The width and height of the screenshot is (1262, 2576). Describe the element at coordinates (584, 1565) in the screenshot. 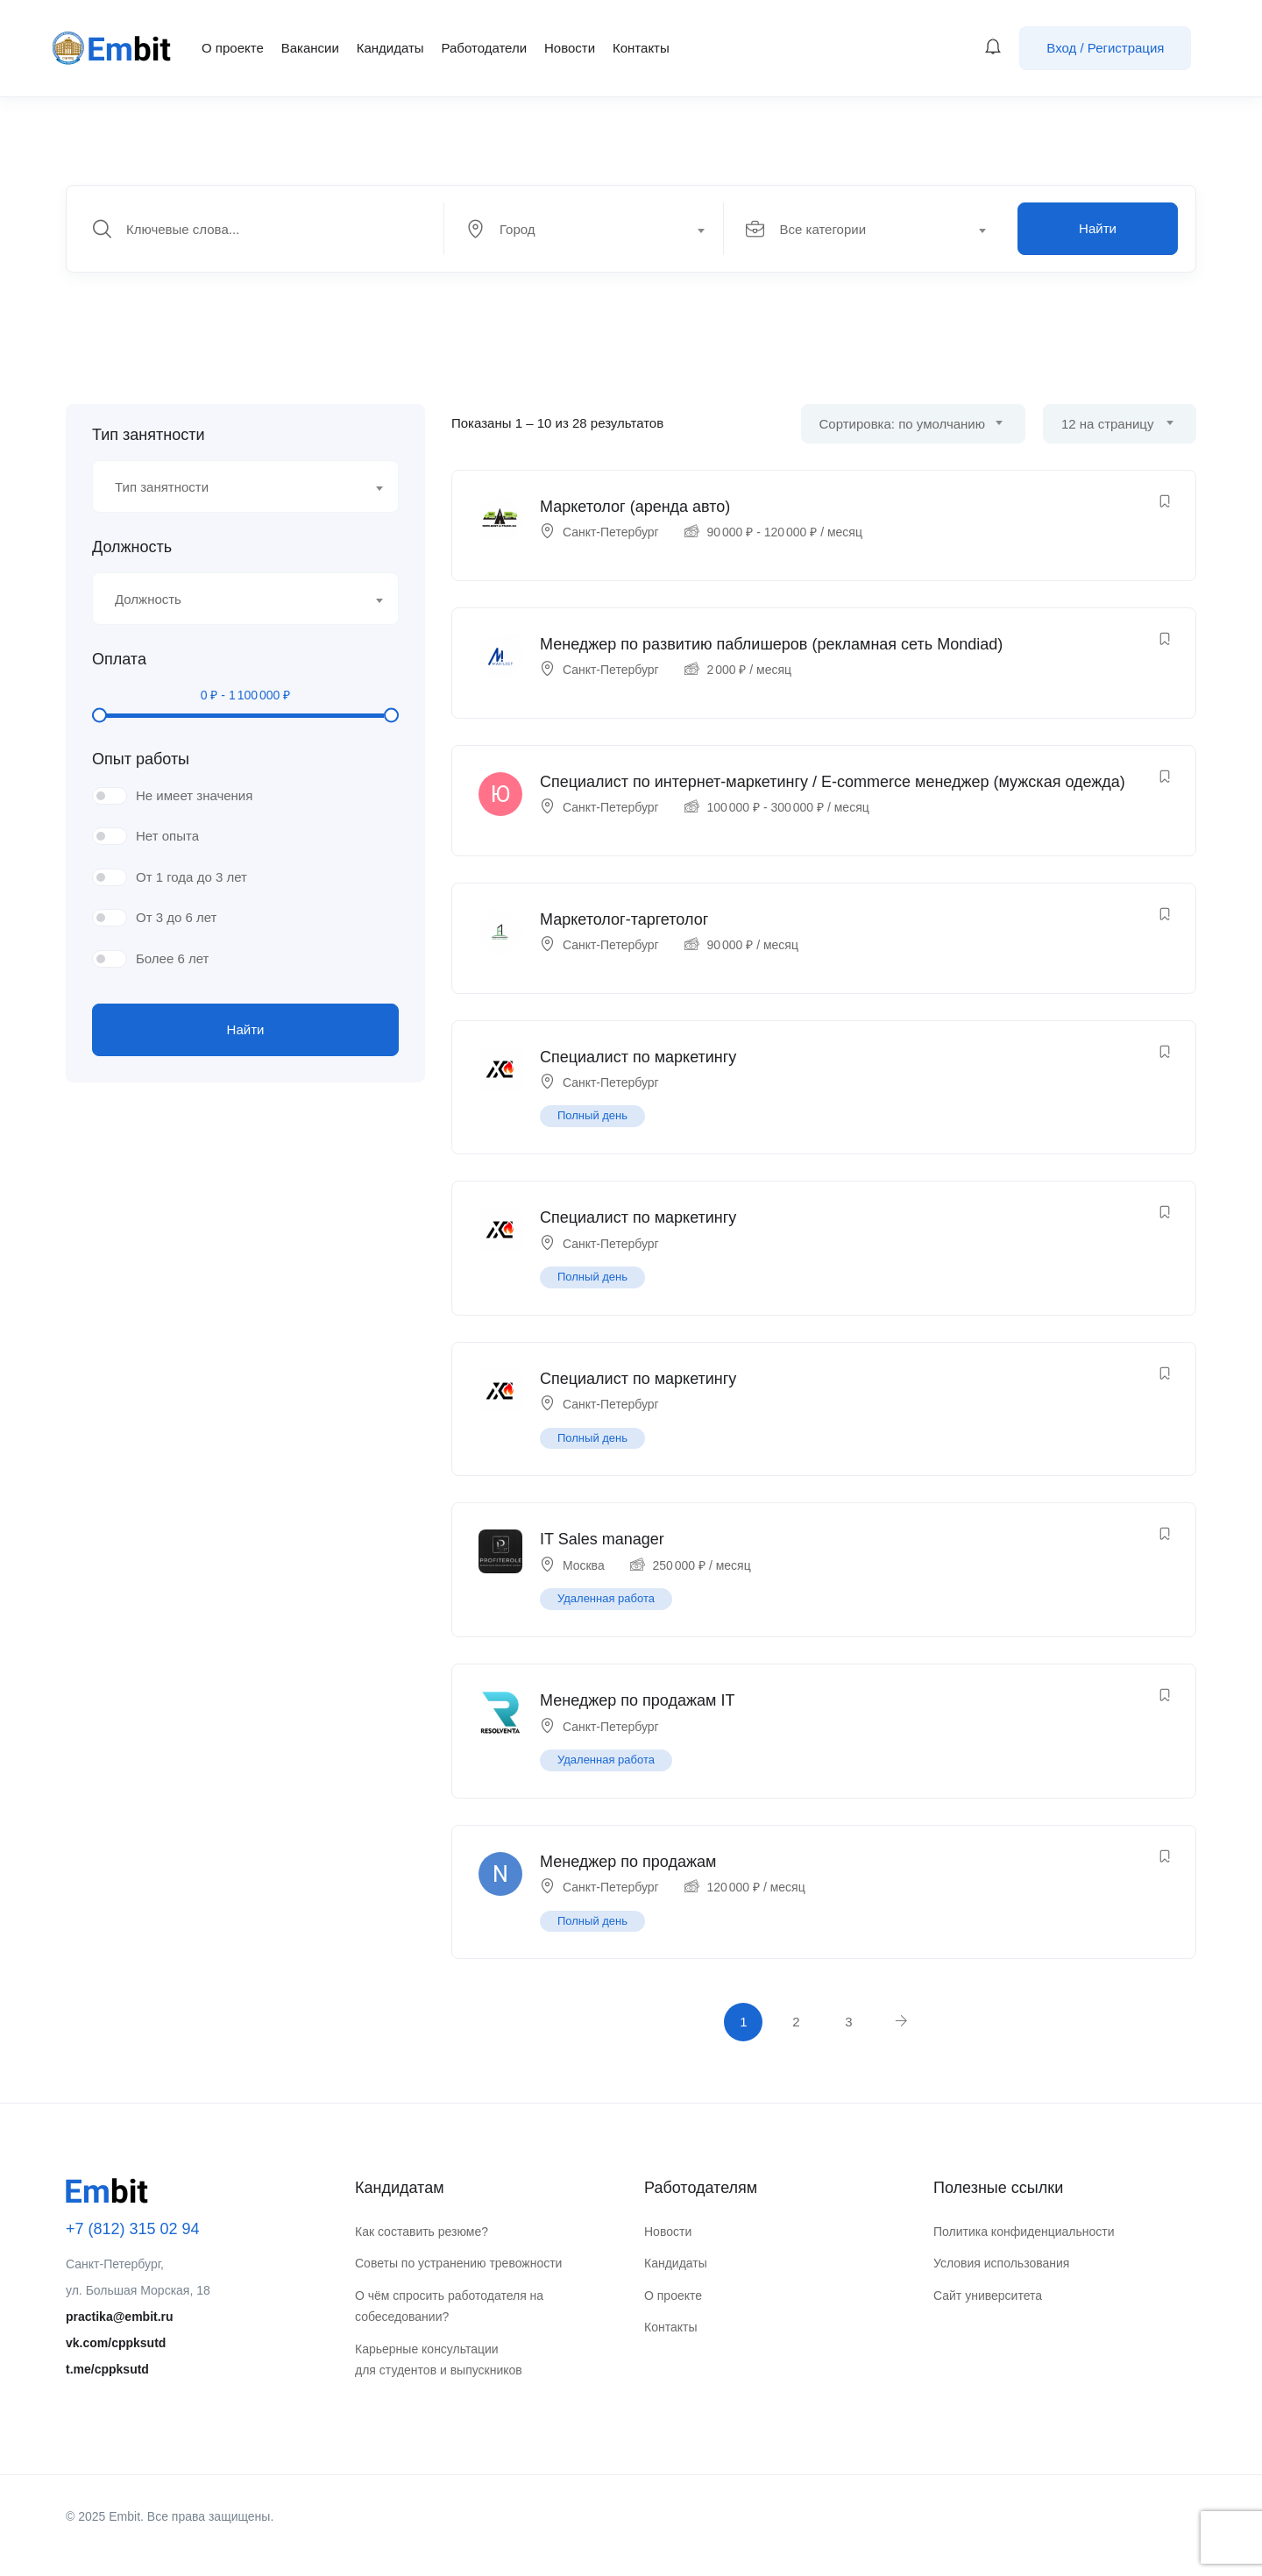

I see `Москва` at that location.